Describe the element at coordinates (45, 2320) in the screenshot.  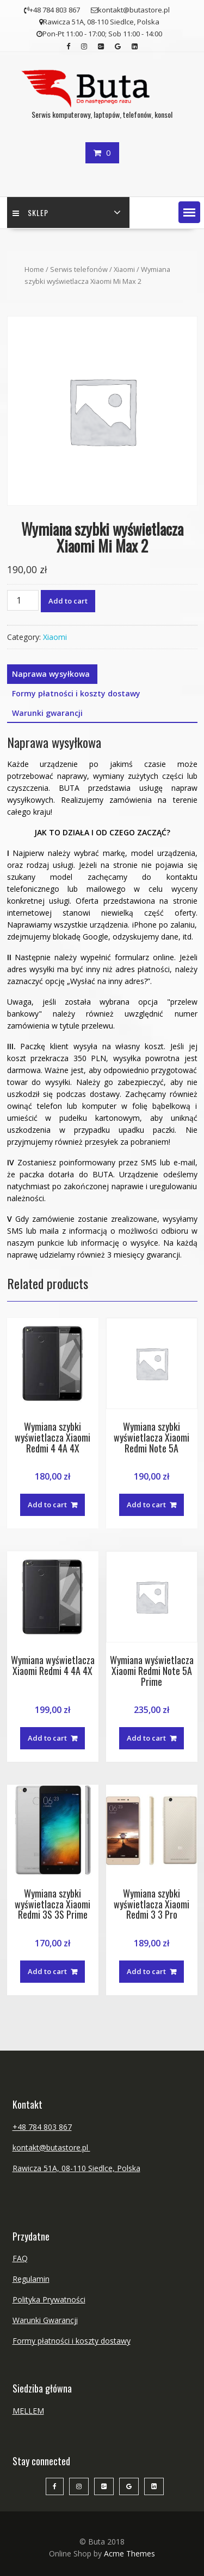
I see `Warunki Gwarancji` at that location.